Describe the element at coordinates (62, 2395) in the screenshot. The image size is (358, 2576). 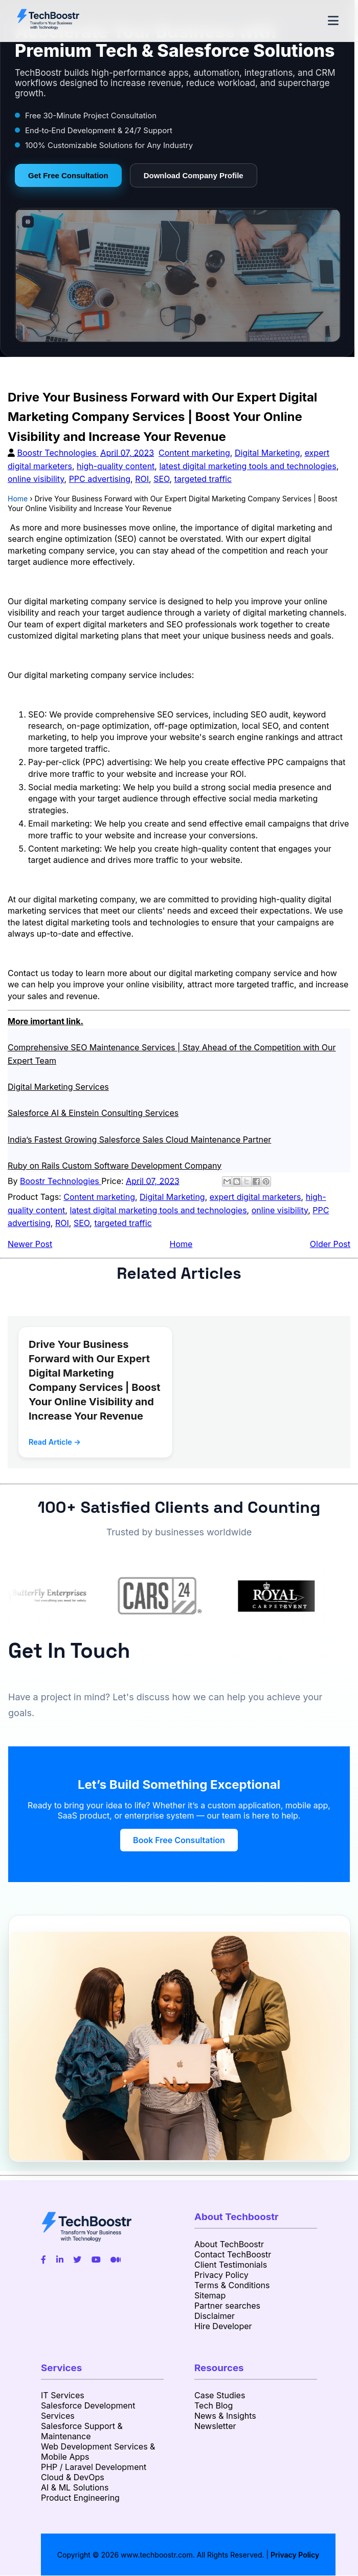
I see `IT Services` at that location.